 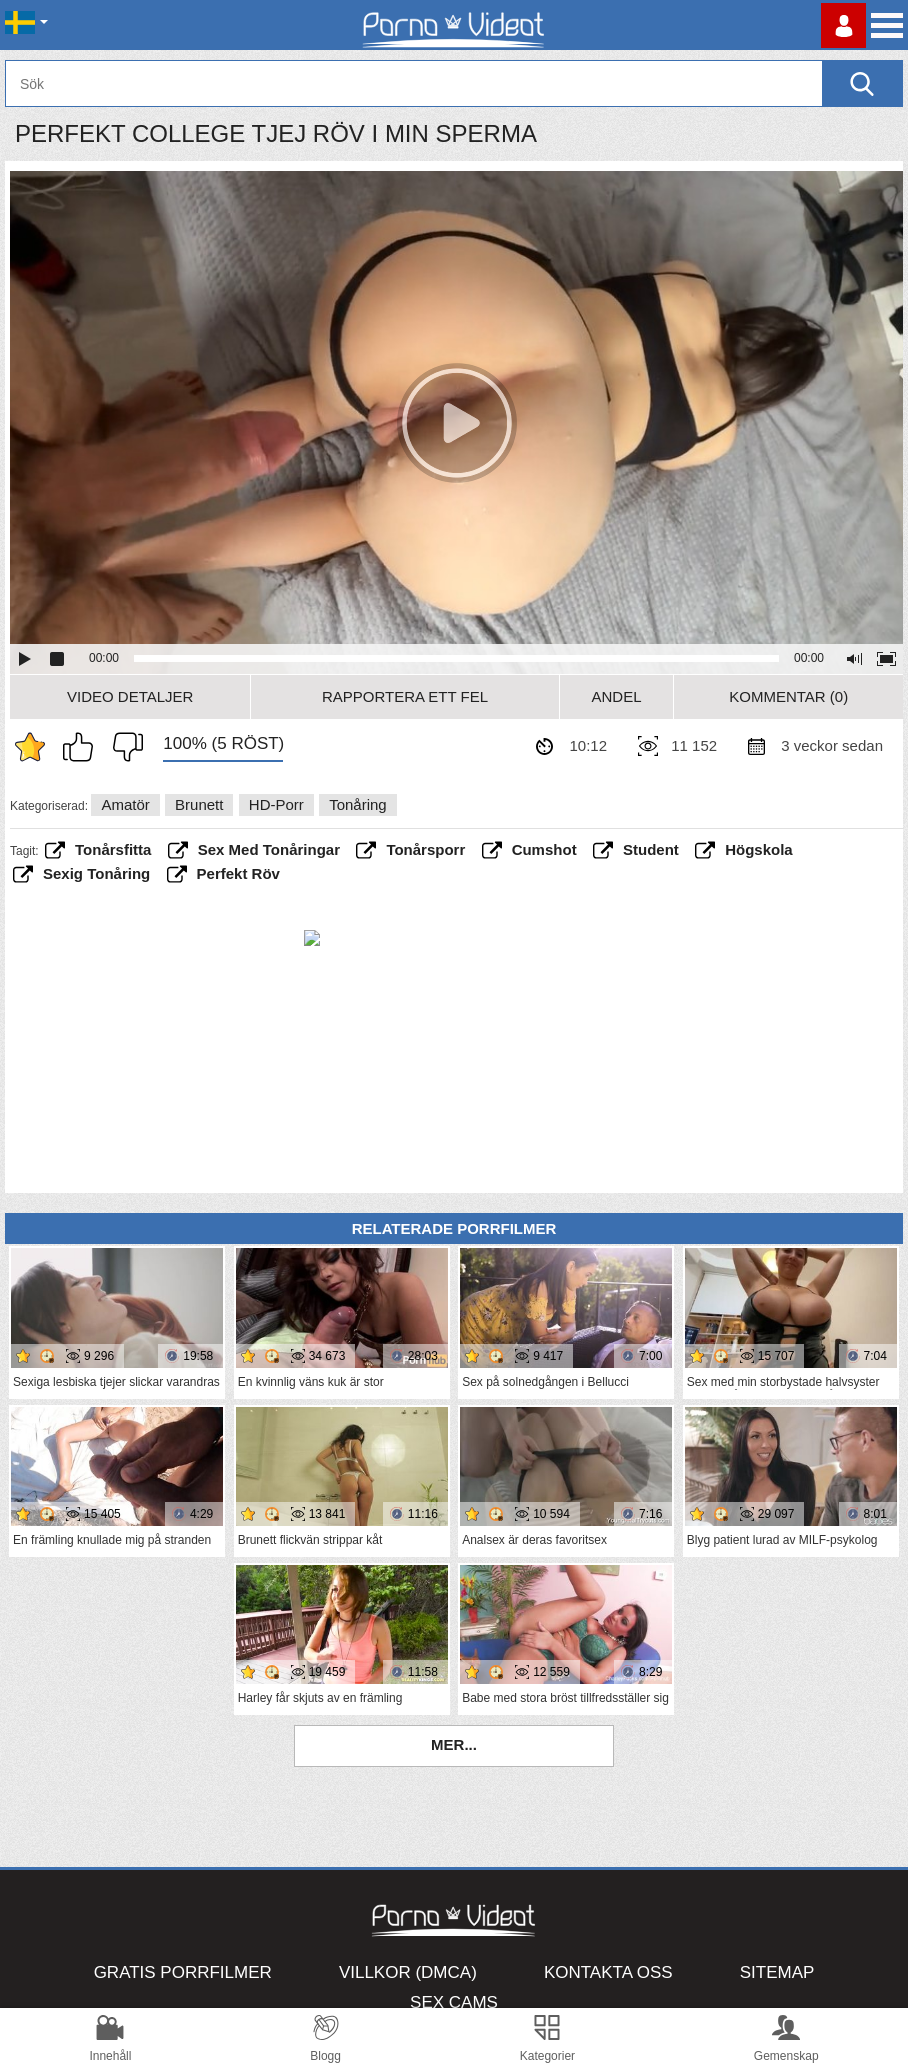 I want to click on tonårsfitta, so click(x=113, y=849).